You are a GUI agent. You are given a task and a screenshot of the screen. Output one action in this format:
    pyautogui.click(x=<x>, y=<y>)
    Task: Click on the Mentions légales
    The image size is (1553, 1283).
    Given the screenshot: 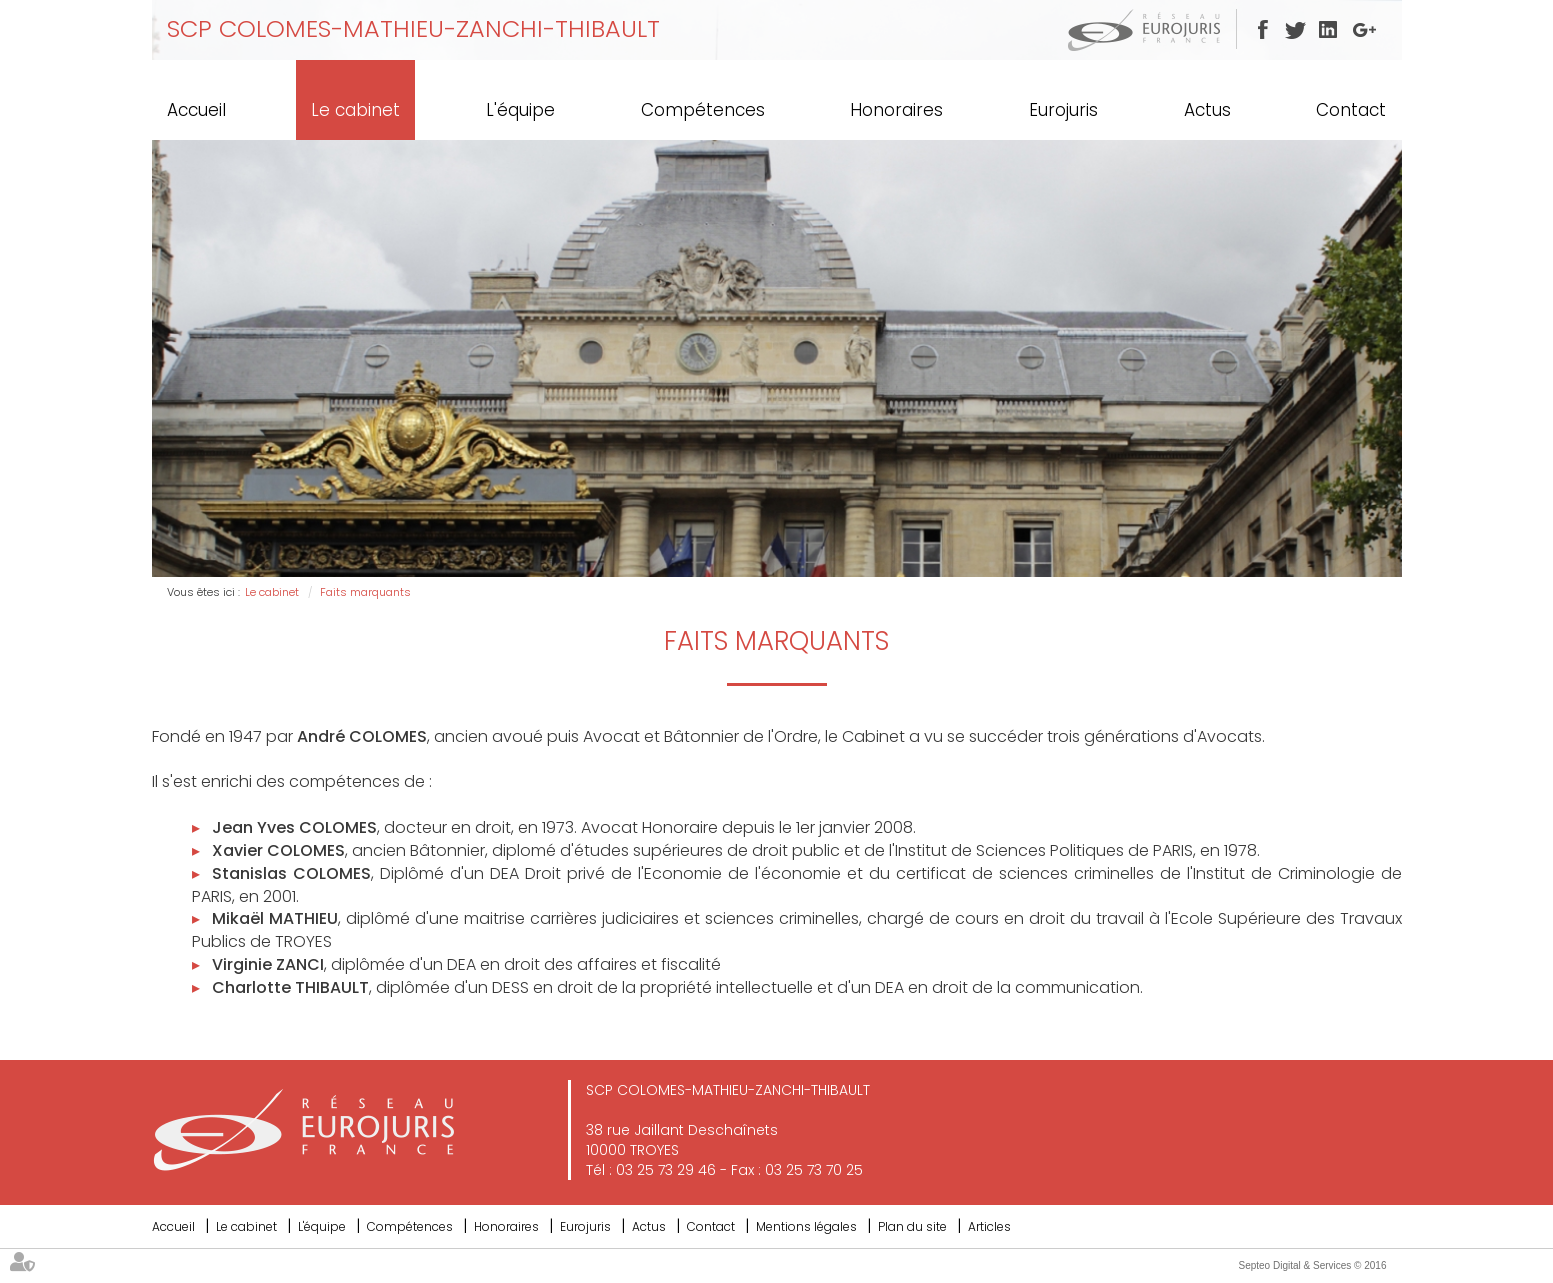 What is the action you would take?
    pyautogui.click(x=806, y=1226)
    